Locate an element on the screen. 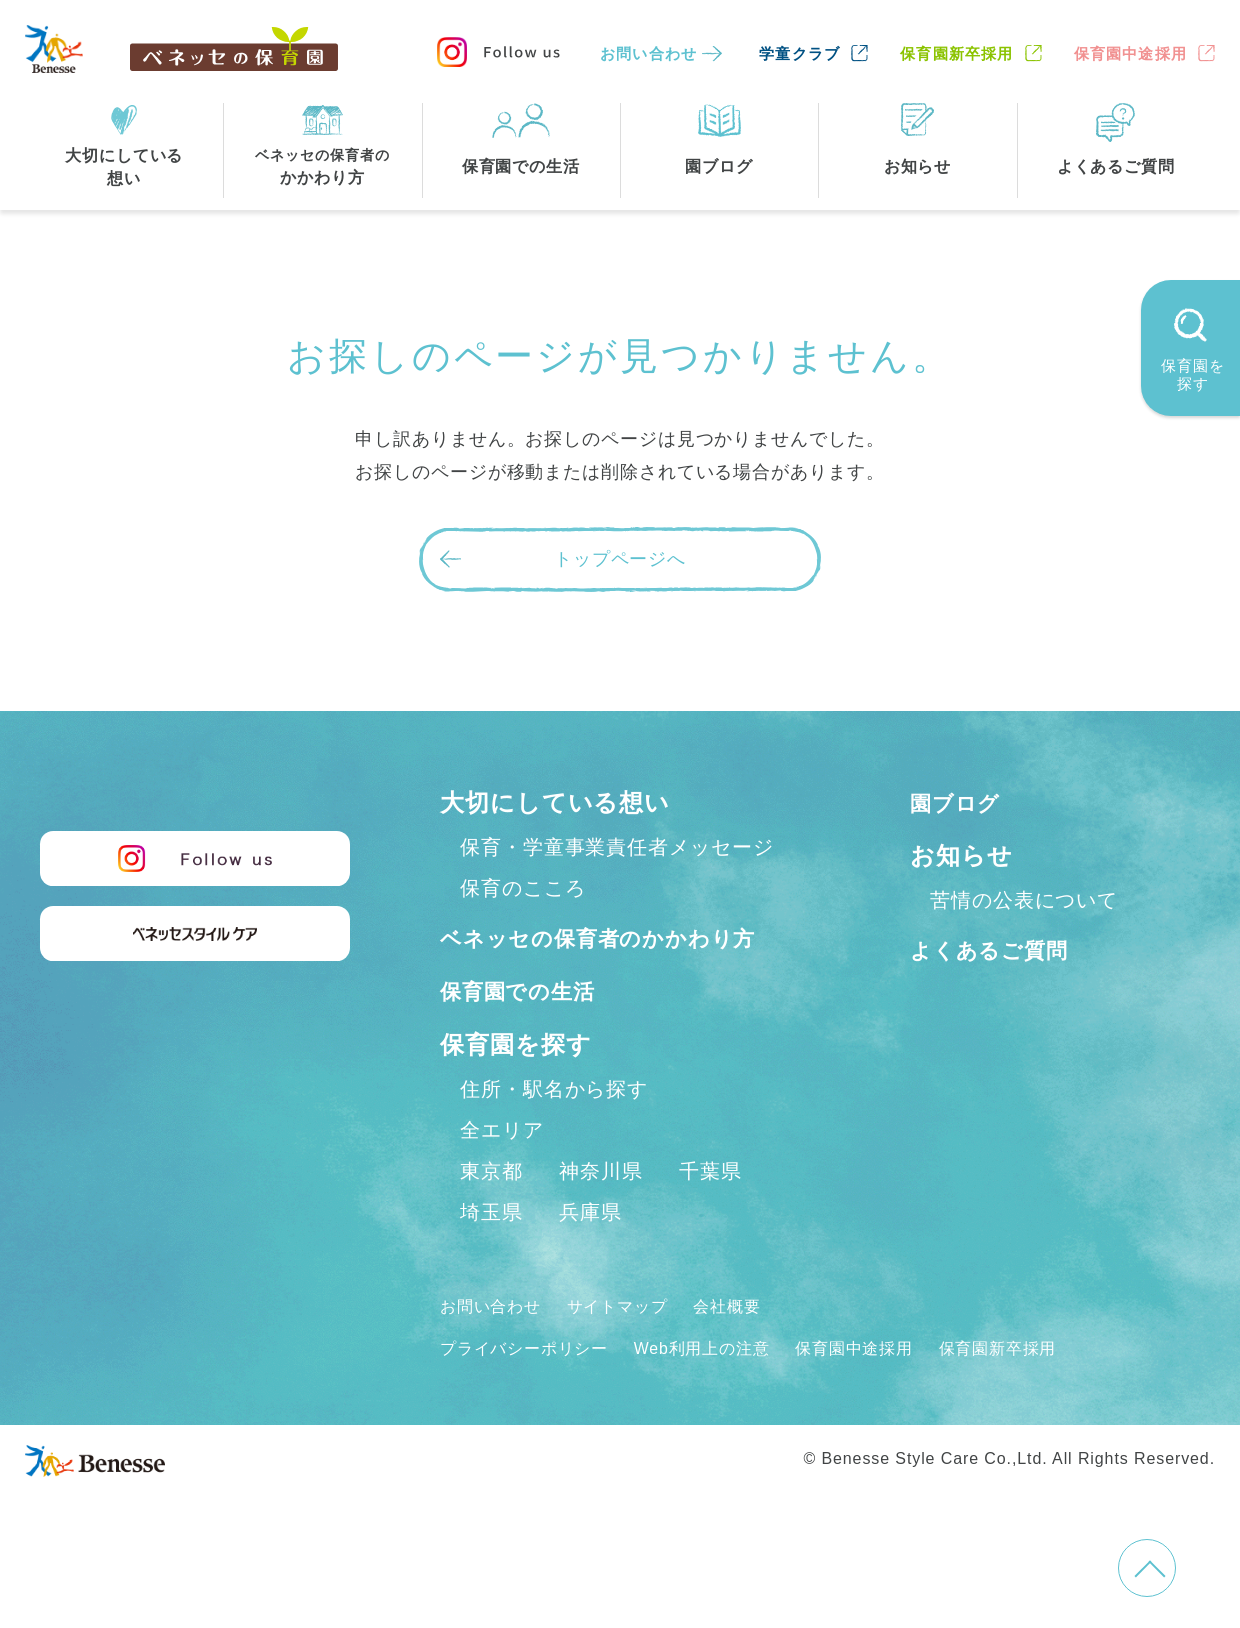 Image resolution: width=1240 pixels, height=1628 pixels. 千葉県 is located at coordinates (710, 1214).